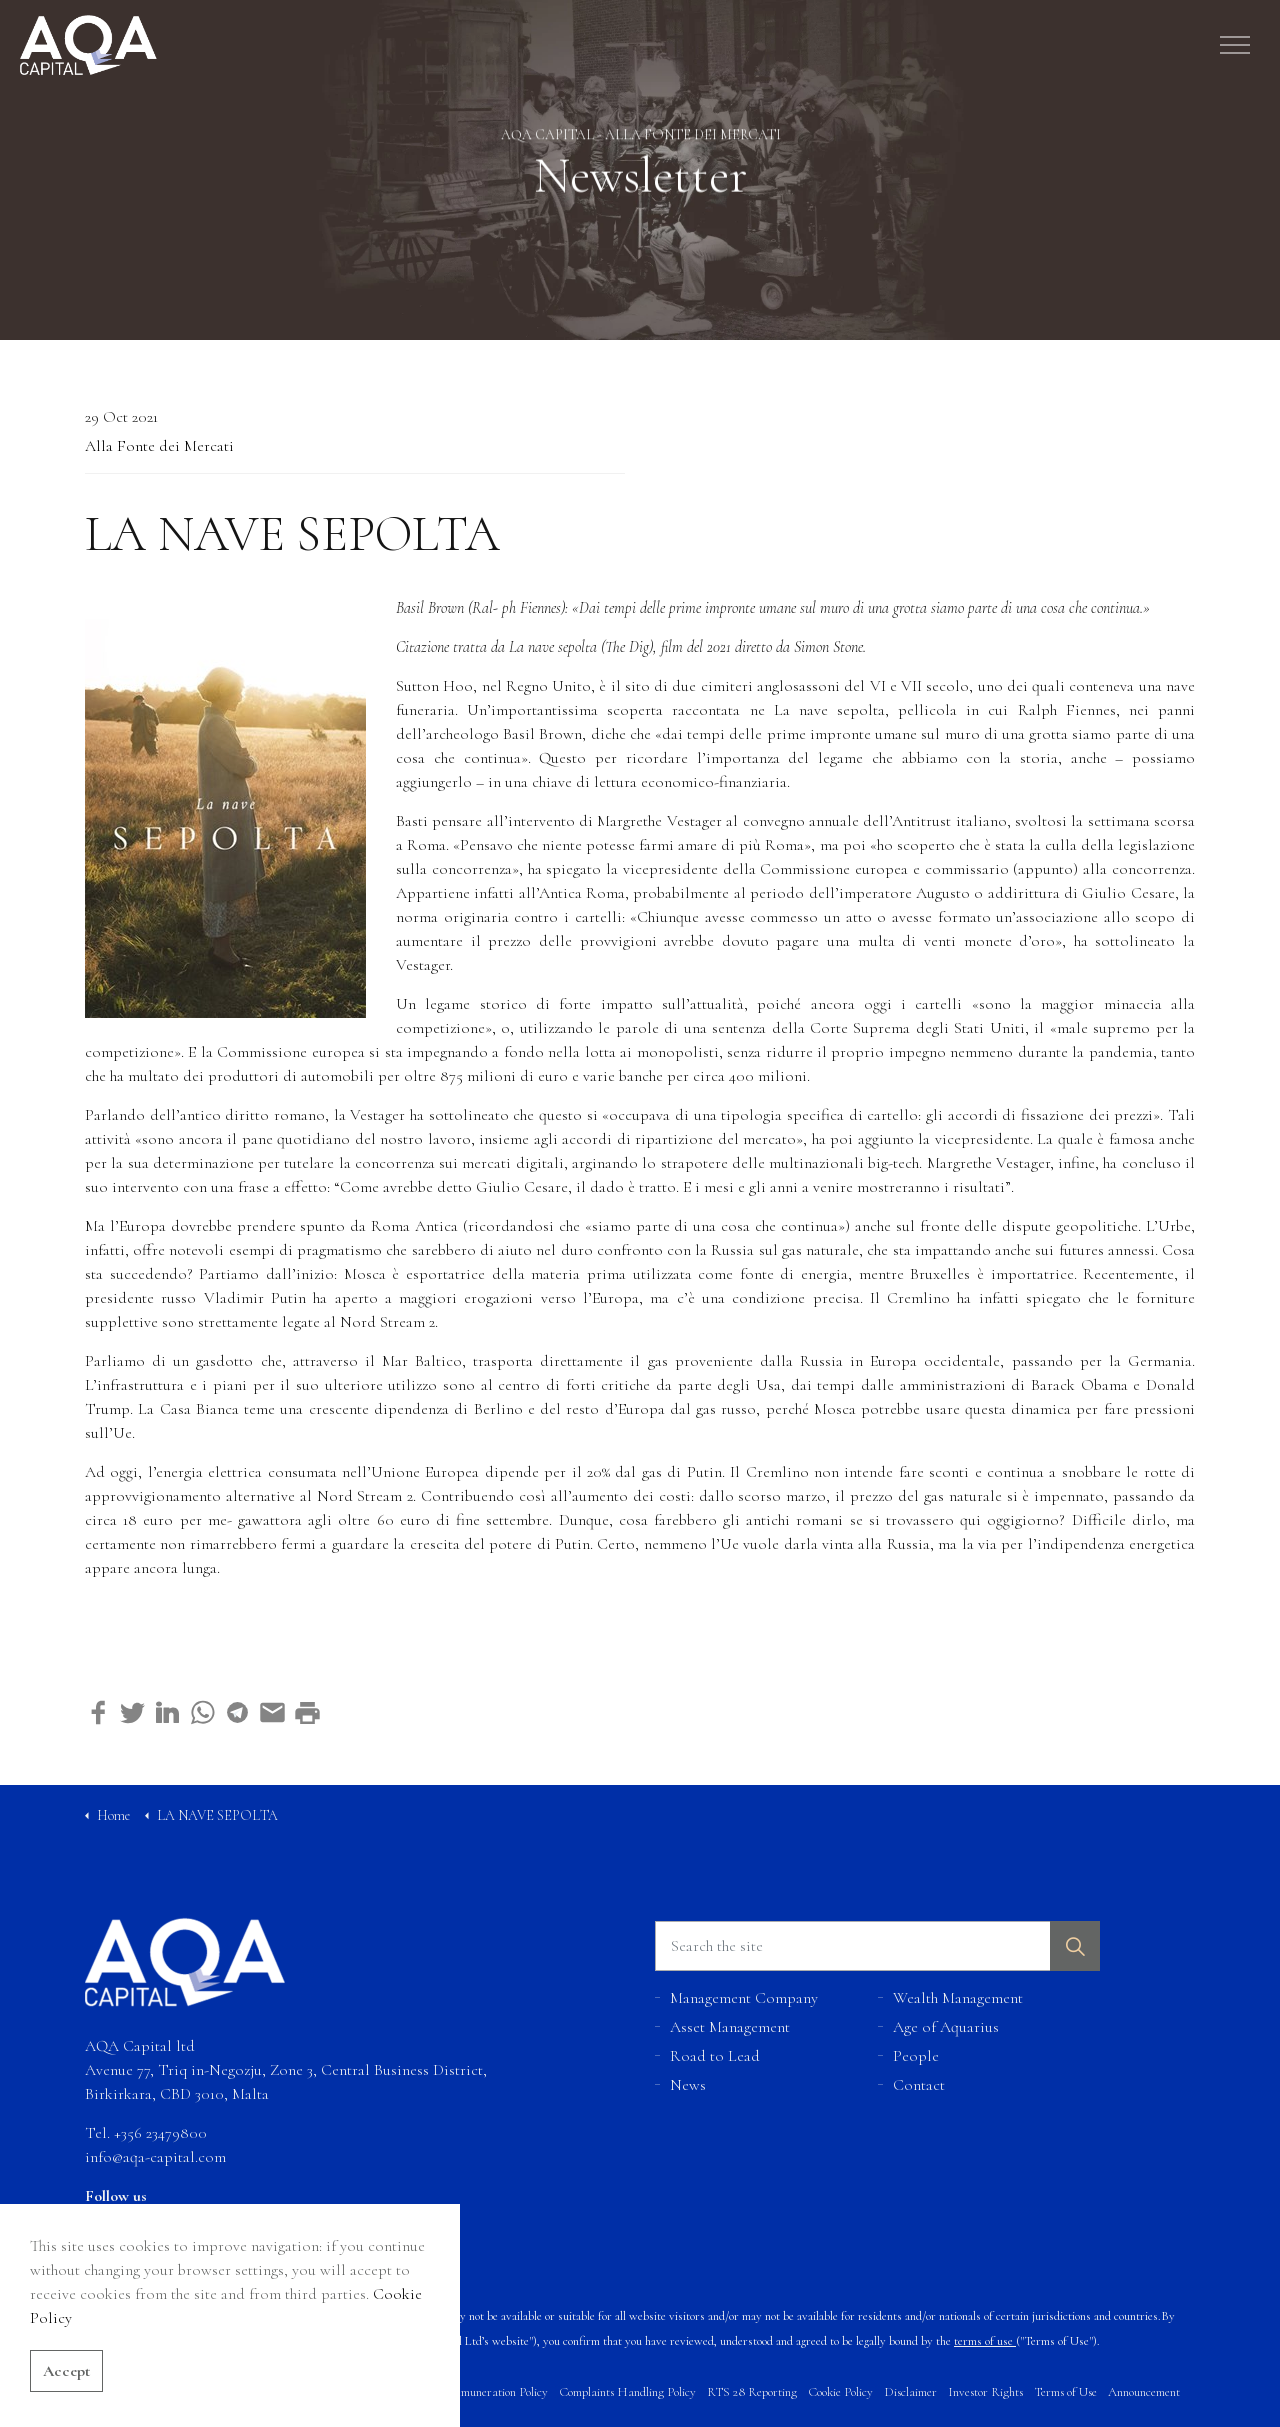 This screenshot has width=1280, height=2427. Describe the element at coordinates (946, 2027) in the screenshot. I see `Age of Aquarius` at that location.